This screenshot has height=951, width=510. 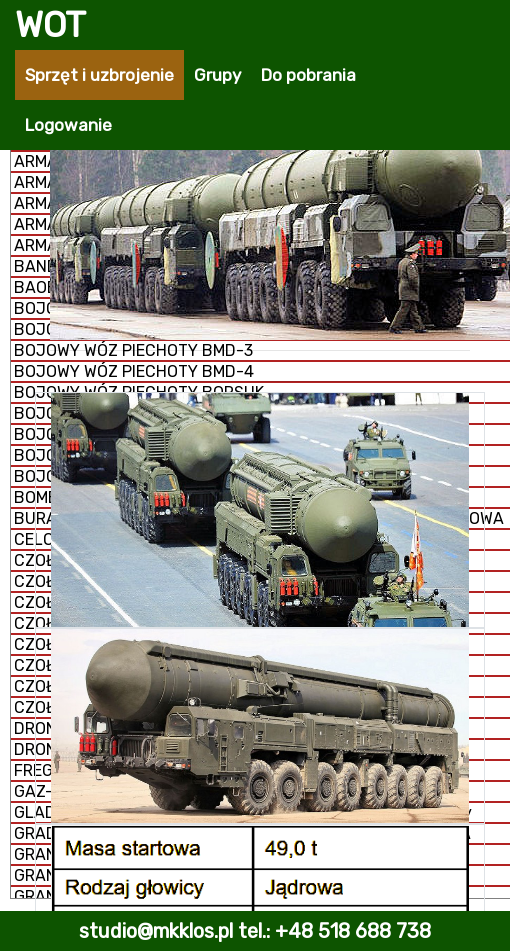 What do you see at coordinates (68, 125) in the screenshot?
I see `Logowanie` at bounding box center [68, 125].